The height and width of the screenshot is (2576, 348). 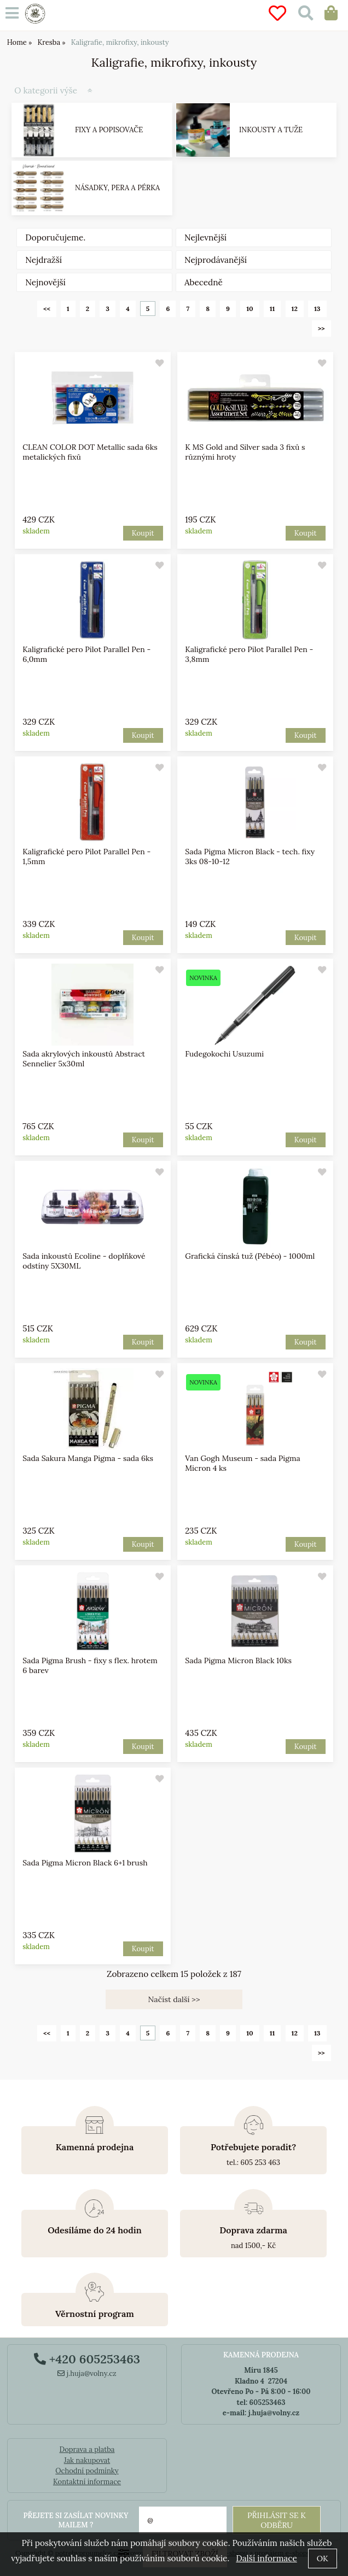 I want to click on 10, so click(x=249, y=308).